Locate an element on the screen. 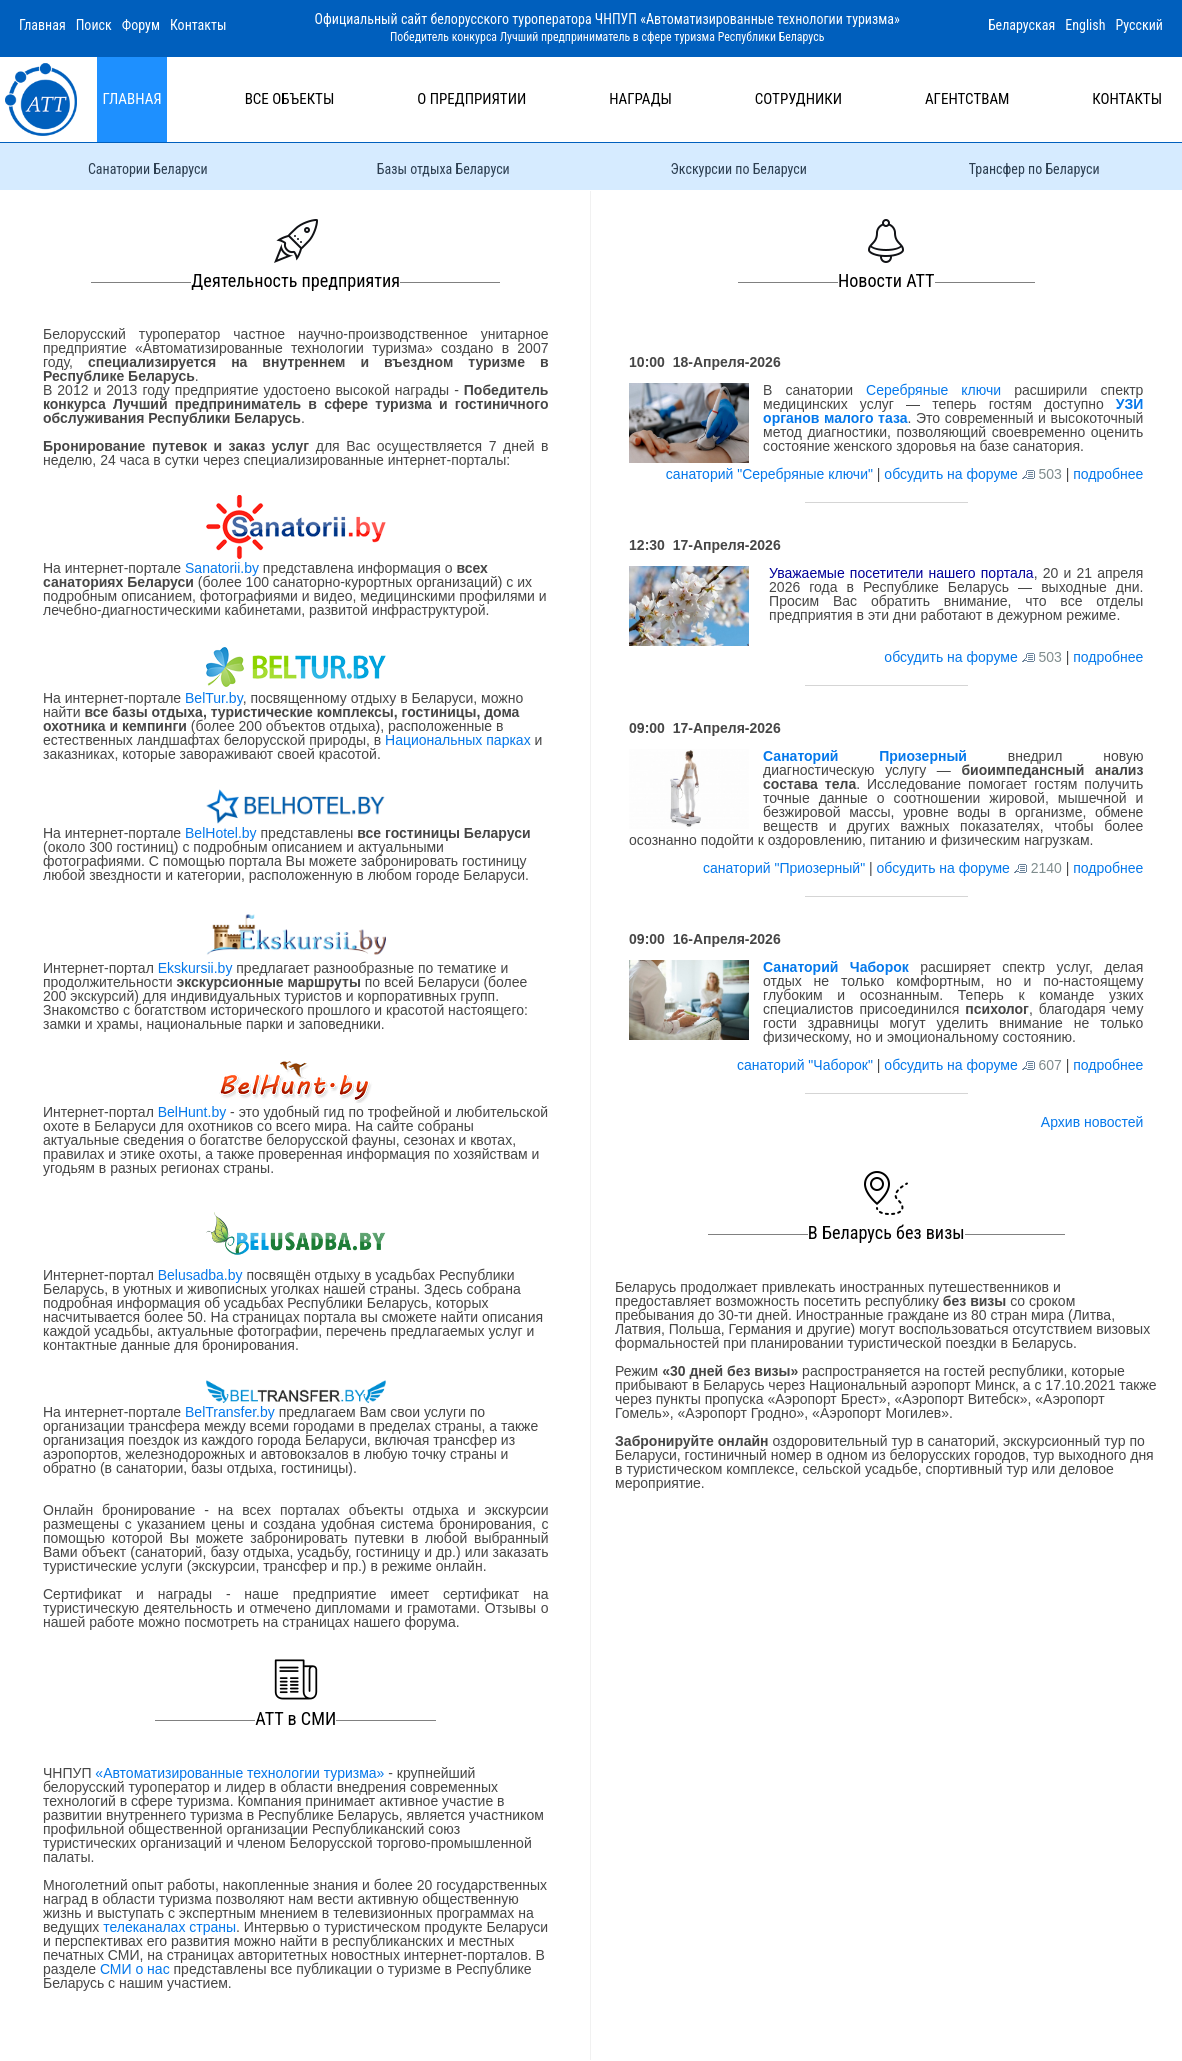 The width and height of the screenshot is (1182, 2061). Sanatorii.by is located at coordinates (222, 568).